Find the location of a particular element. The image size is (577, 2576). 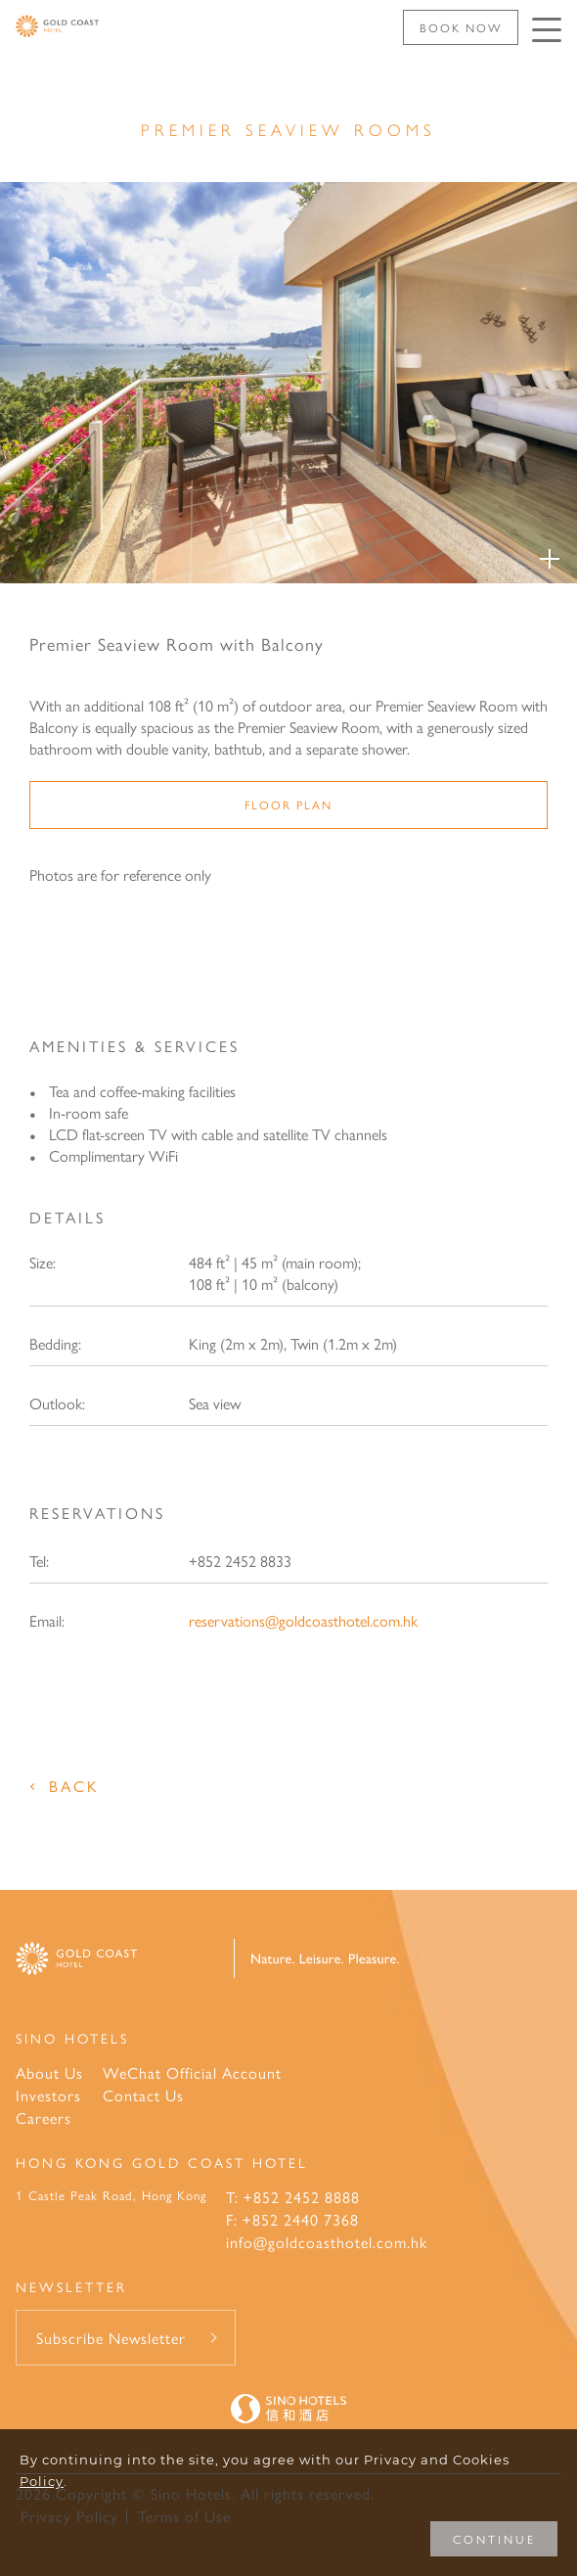

CONTINUE is located at coordinates (494, 2539).